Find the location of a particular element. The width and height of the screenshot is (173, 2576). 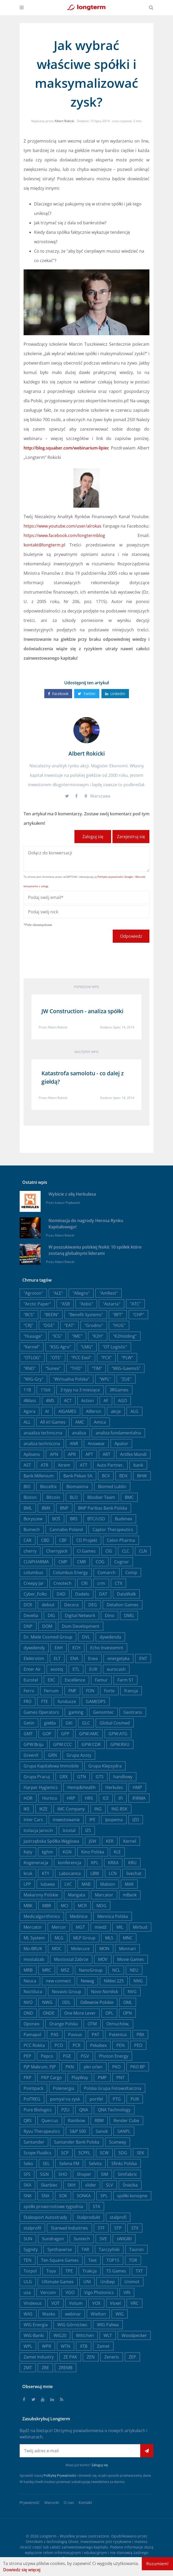

"PLW" is located at coordinates (127, 1357).